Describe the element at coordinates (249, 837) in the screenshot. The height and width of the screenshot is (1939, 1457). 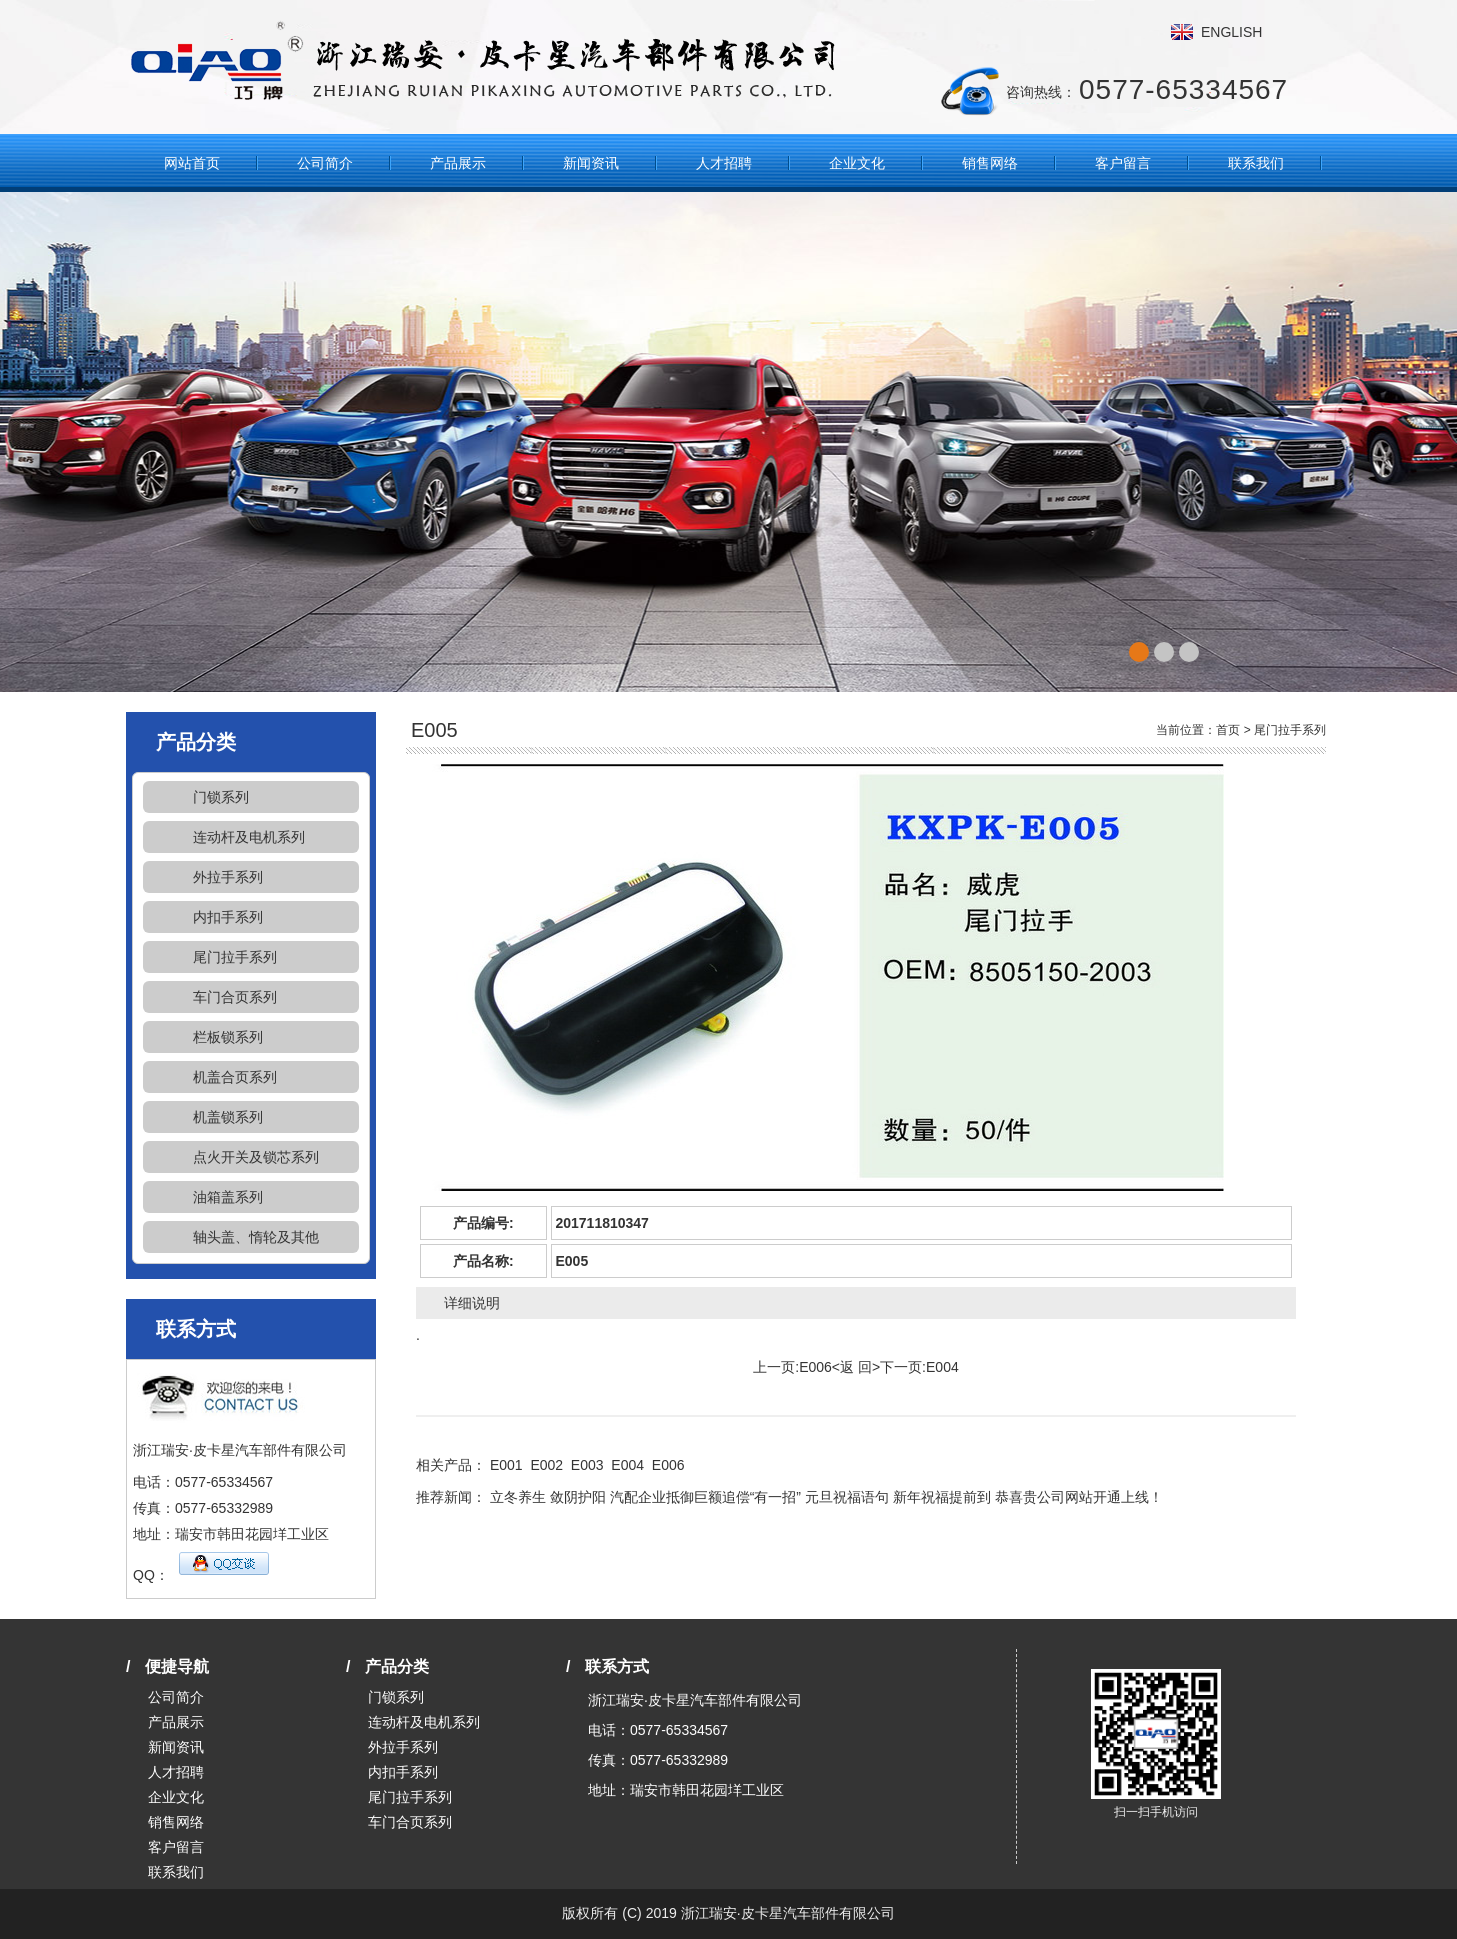
I see `连动杆及电机系列` at that location.